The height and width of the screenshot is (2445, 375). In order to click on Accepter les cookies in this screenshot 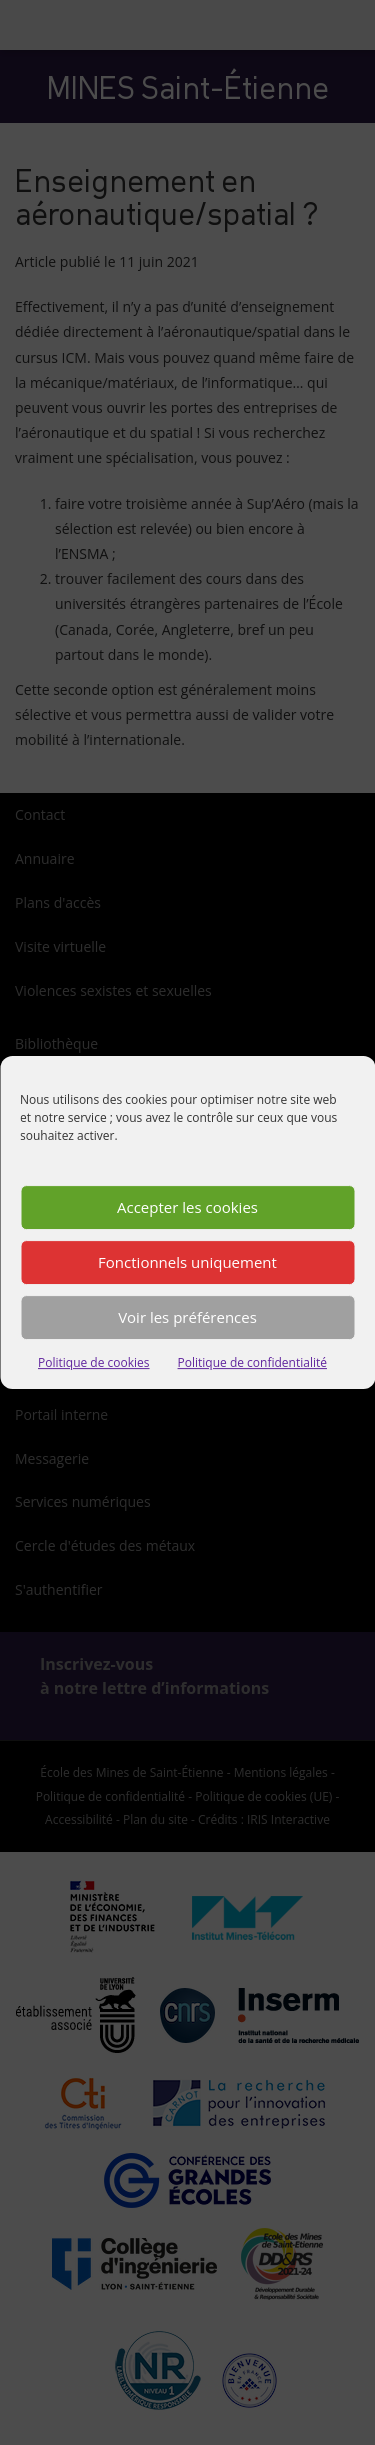, I will do `click(187, 1207)`.